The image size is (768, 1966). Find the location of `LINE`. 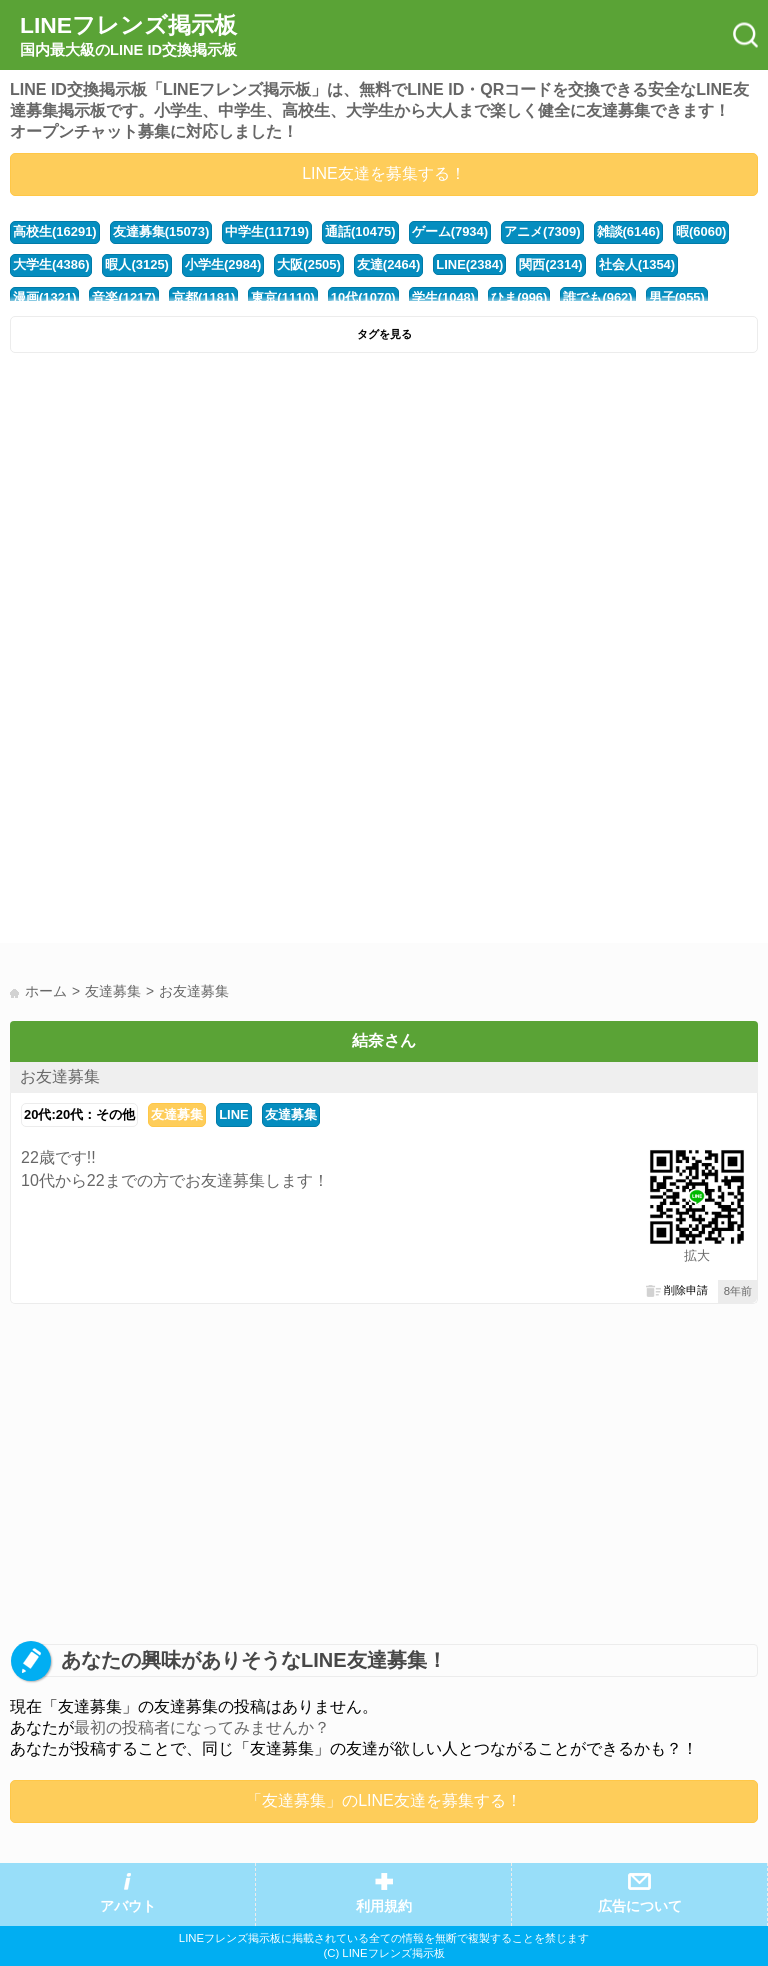

LINE is located at coordinates (234, 1114).